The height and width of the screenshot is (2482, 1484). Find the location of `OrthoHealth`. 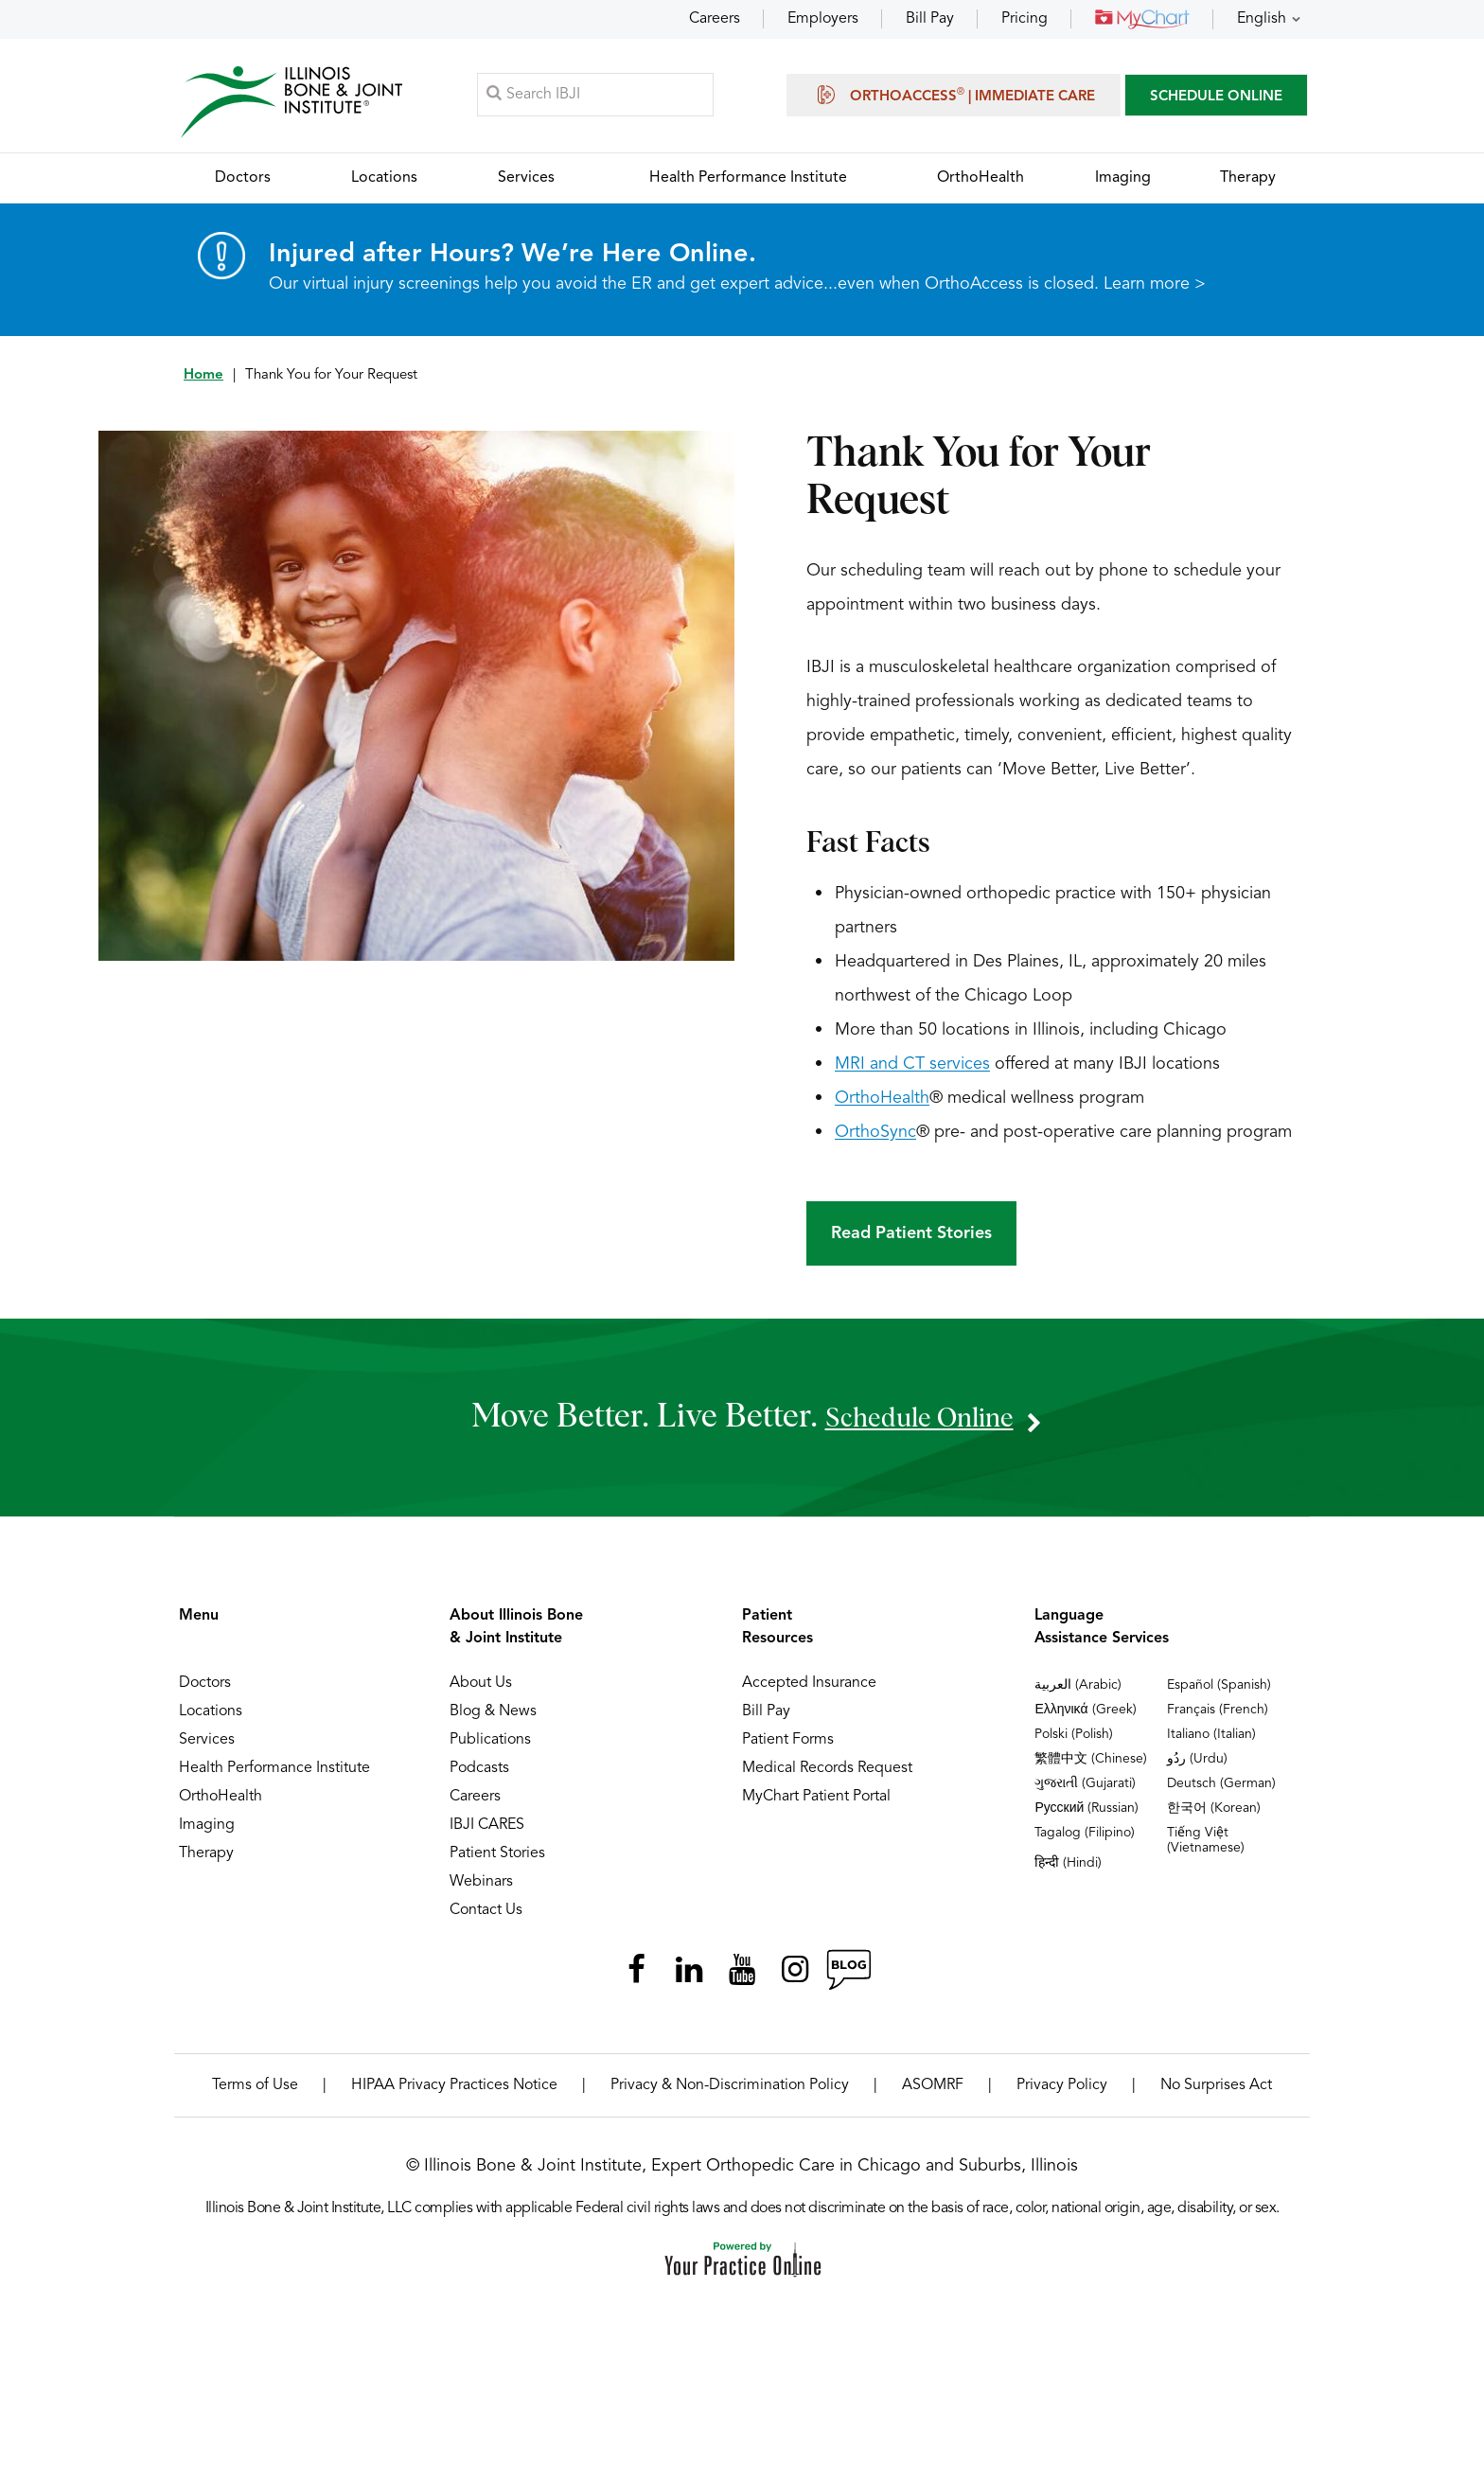

OrthoHealth is located at coordinates (882, 1103).